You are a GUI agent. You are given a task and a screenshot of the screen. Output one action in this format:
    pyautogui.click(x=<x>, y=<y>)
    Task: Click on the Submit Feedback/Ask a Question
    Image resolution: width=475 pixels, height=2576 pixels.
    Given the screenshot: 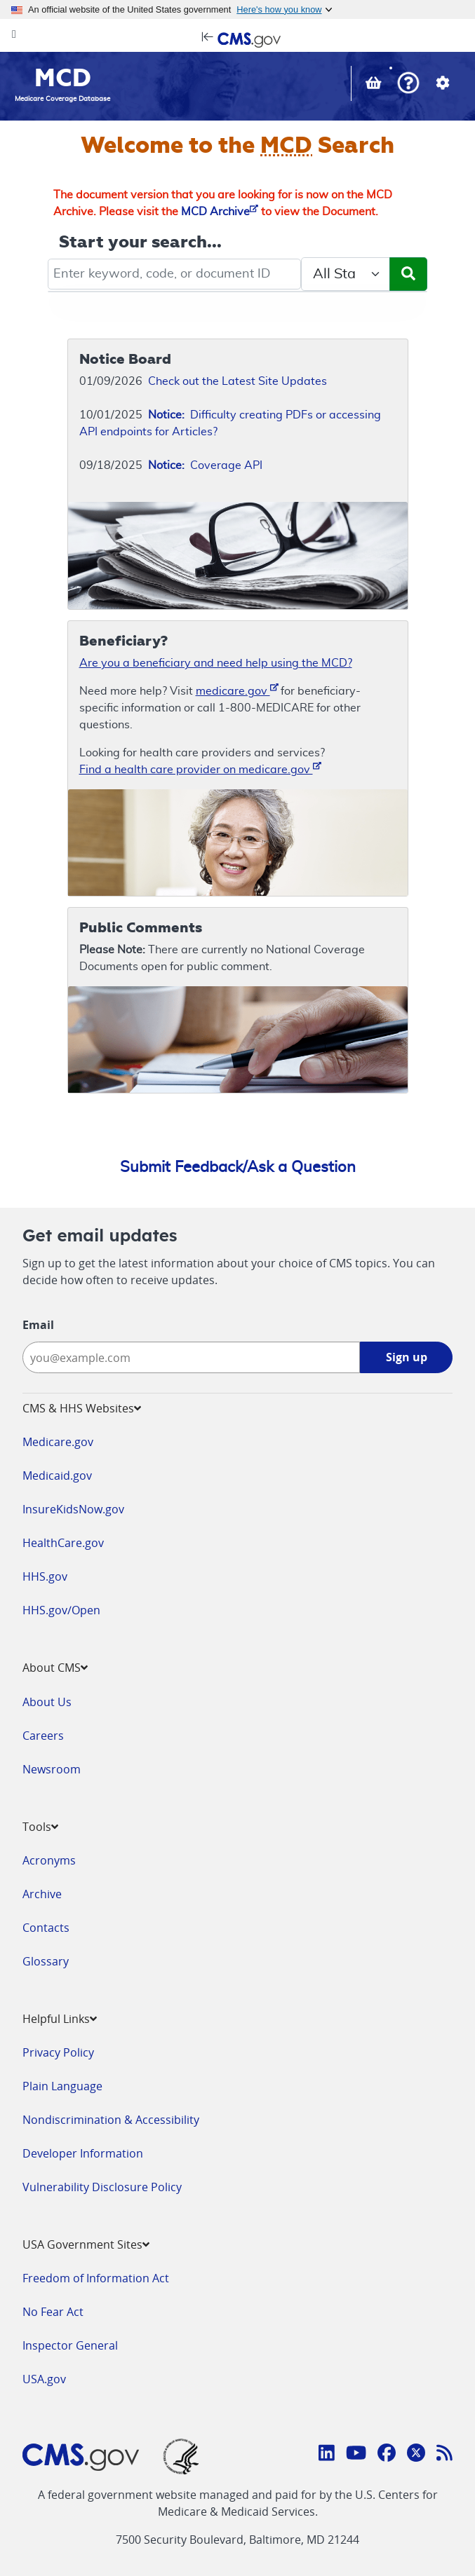 What is the action you would take?
    pyautogui.click(x=238, y=1167)
    